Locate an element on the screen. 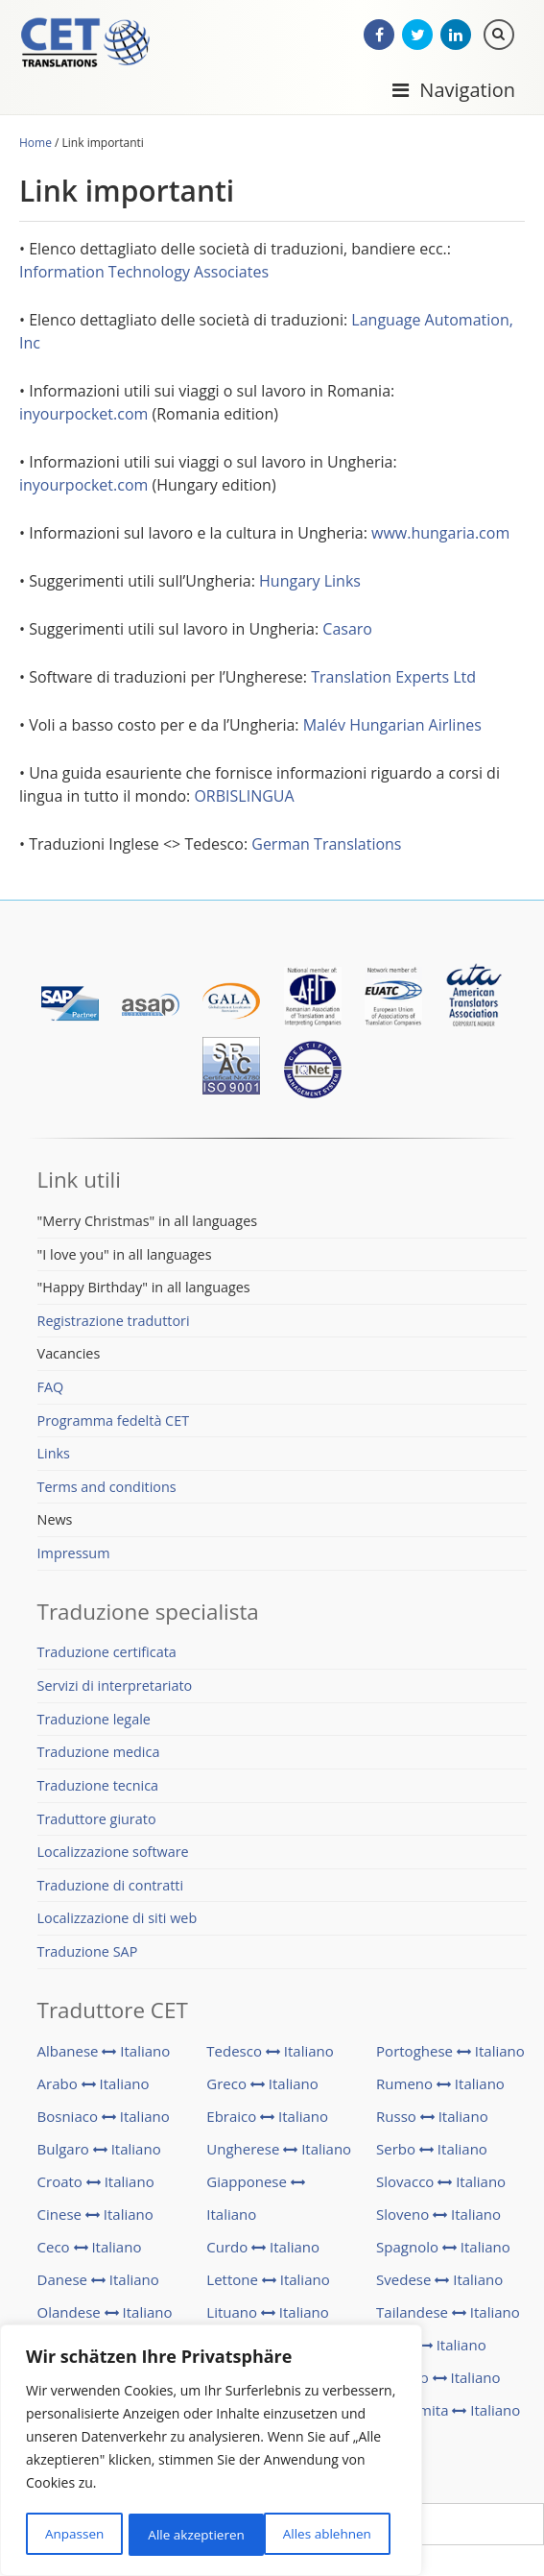 The width and height of the screenshot is (544, 2576). Spagnolo Italiano is located at coordinates (443, 2248).